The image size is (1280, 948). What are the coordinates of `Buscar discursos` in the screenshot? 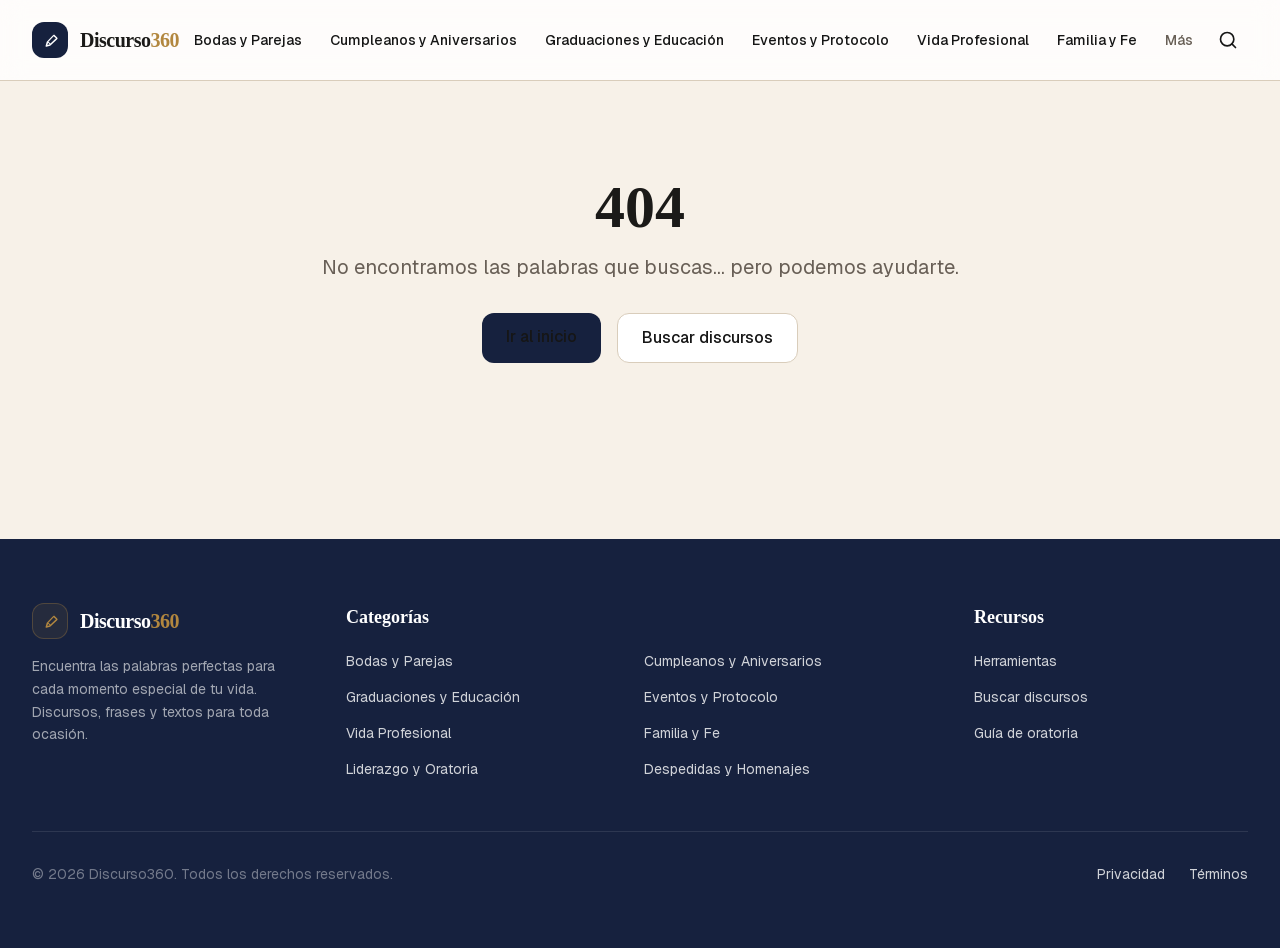 It's located at (707, 337).